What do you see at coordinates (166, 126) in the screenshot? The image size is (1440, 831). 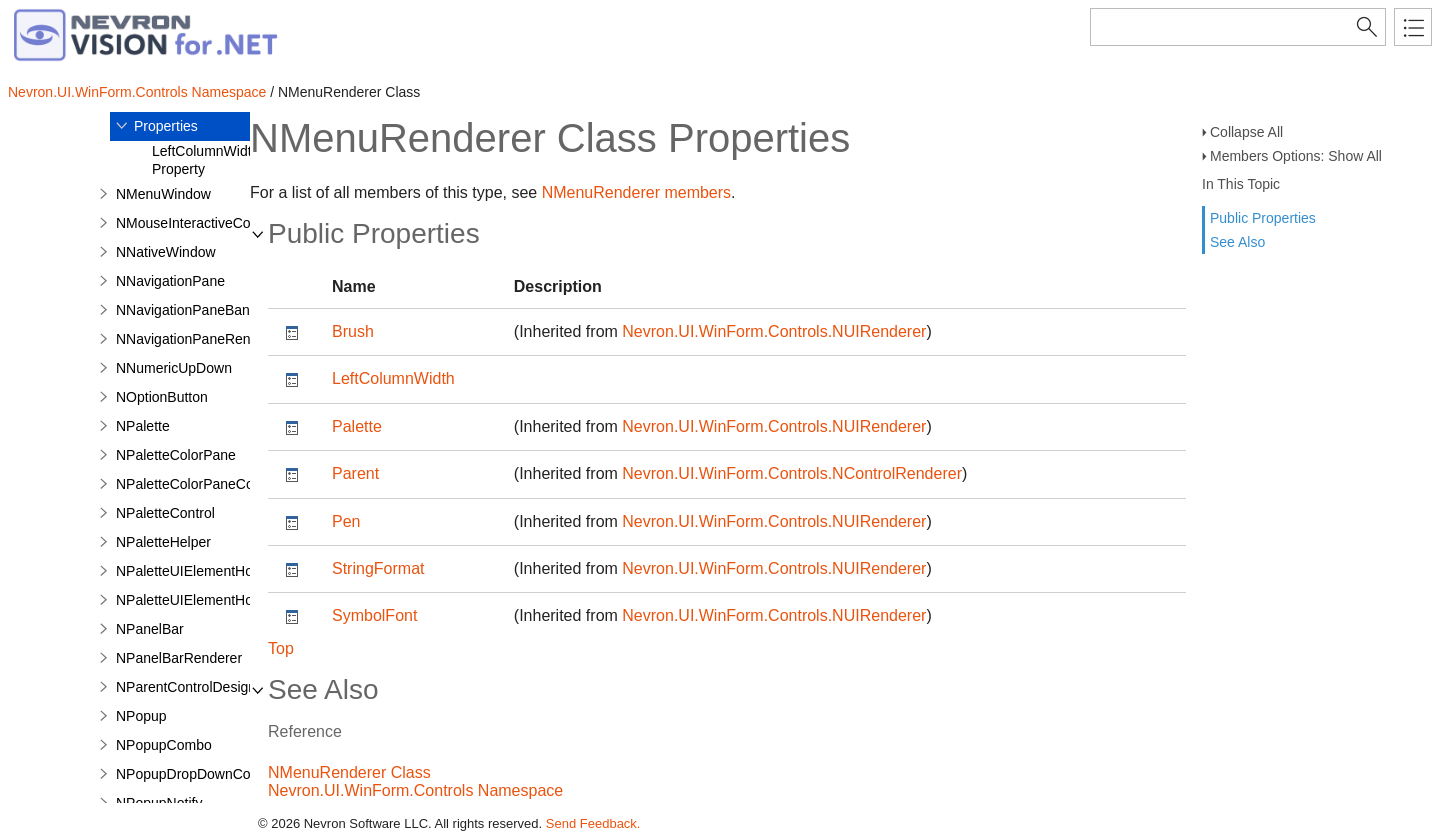 I see `Properties` at bounding box center [166, 126].